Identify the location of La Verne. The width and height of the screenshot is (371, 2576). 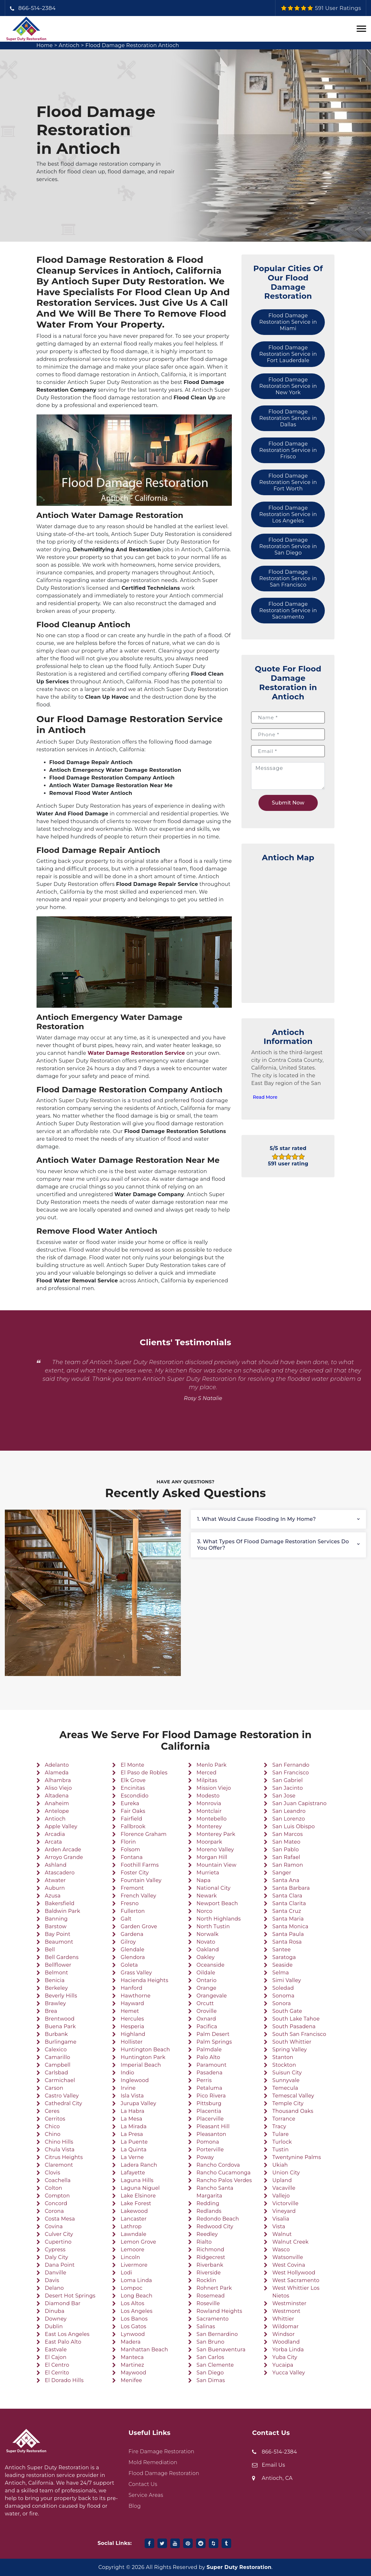
(132, 2157).